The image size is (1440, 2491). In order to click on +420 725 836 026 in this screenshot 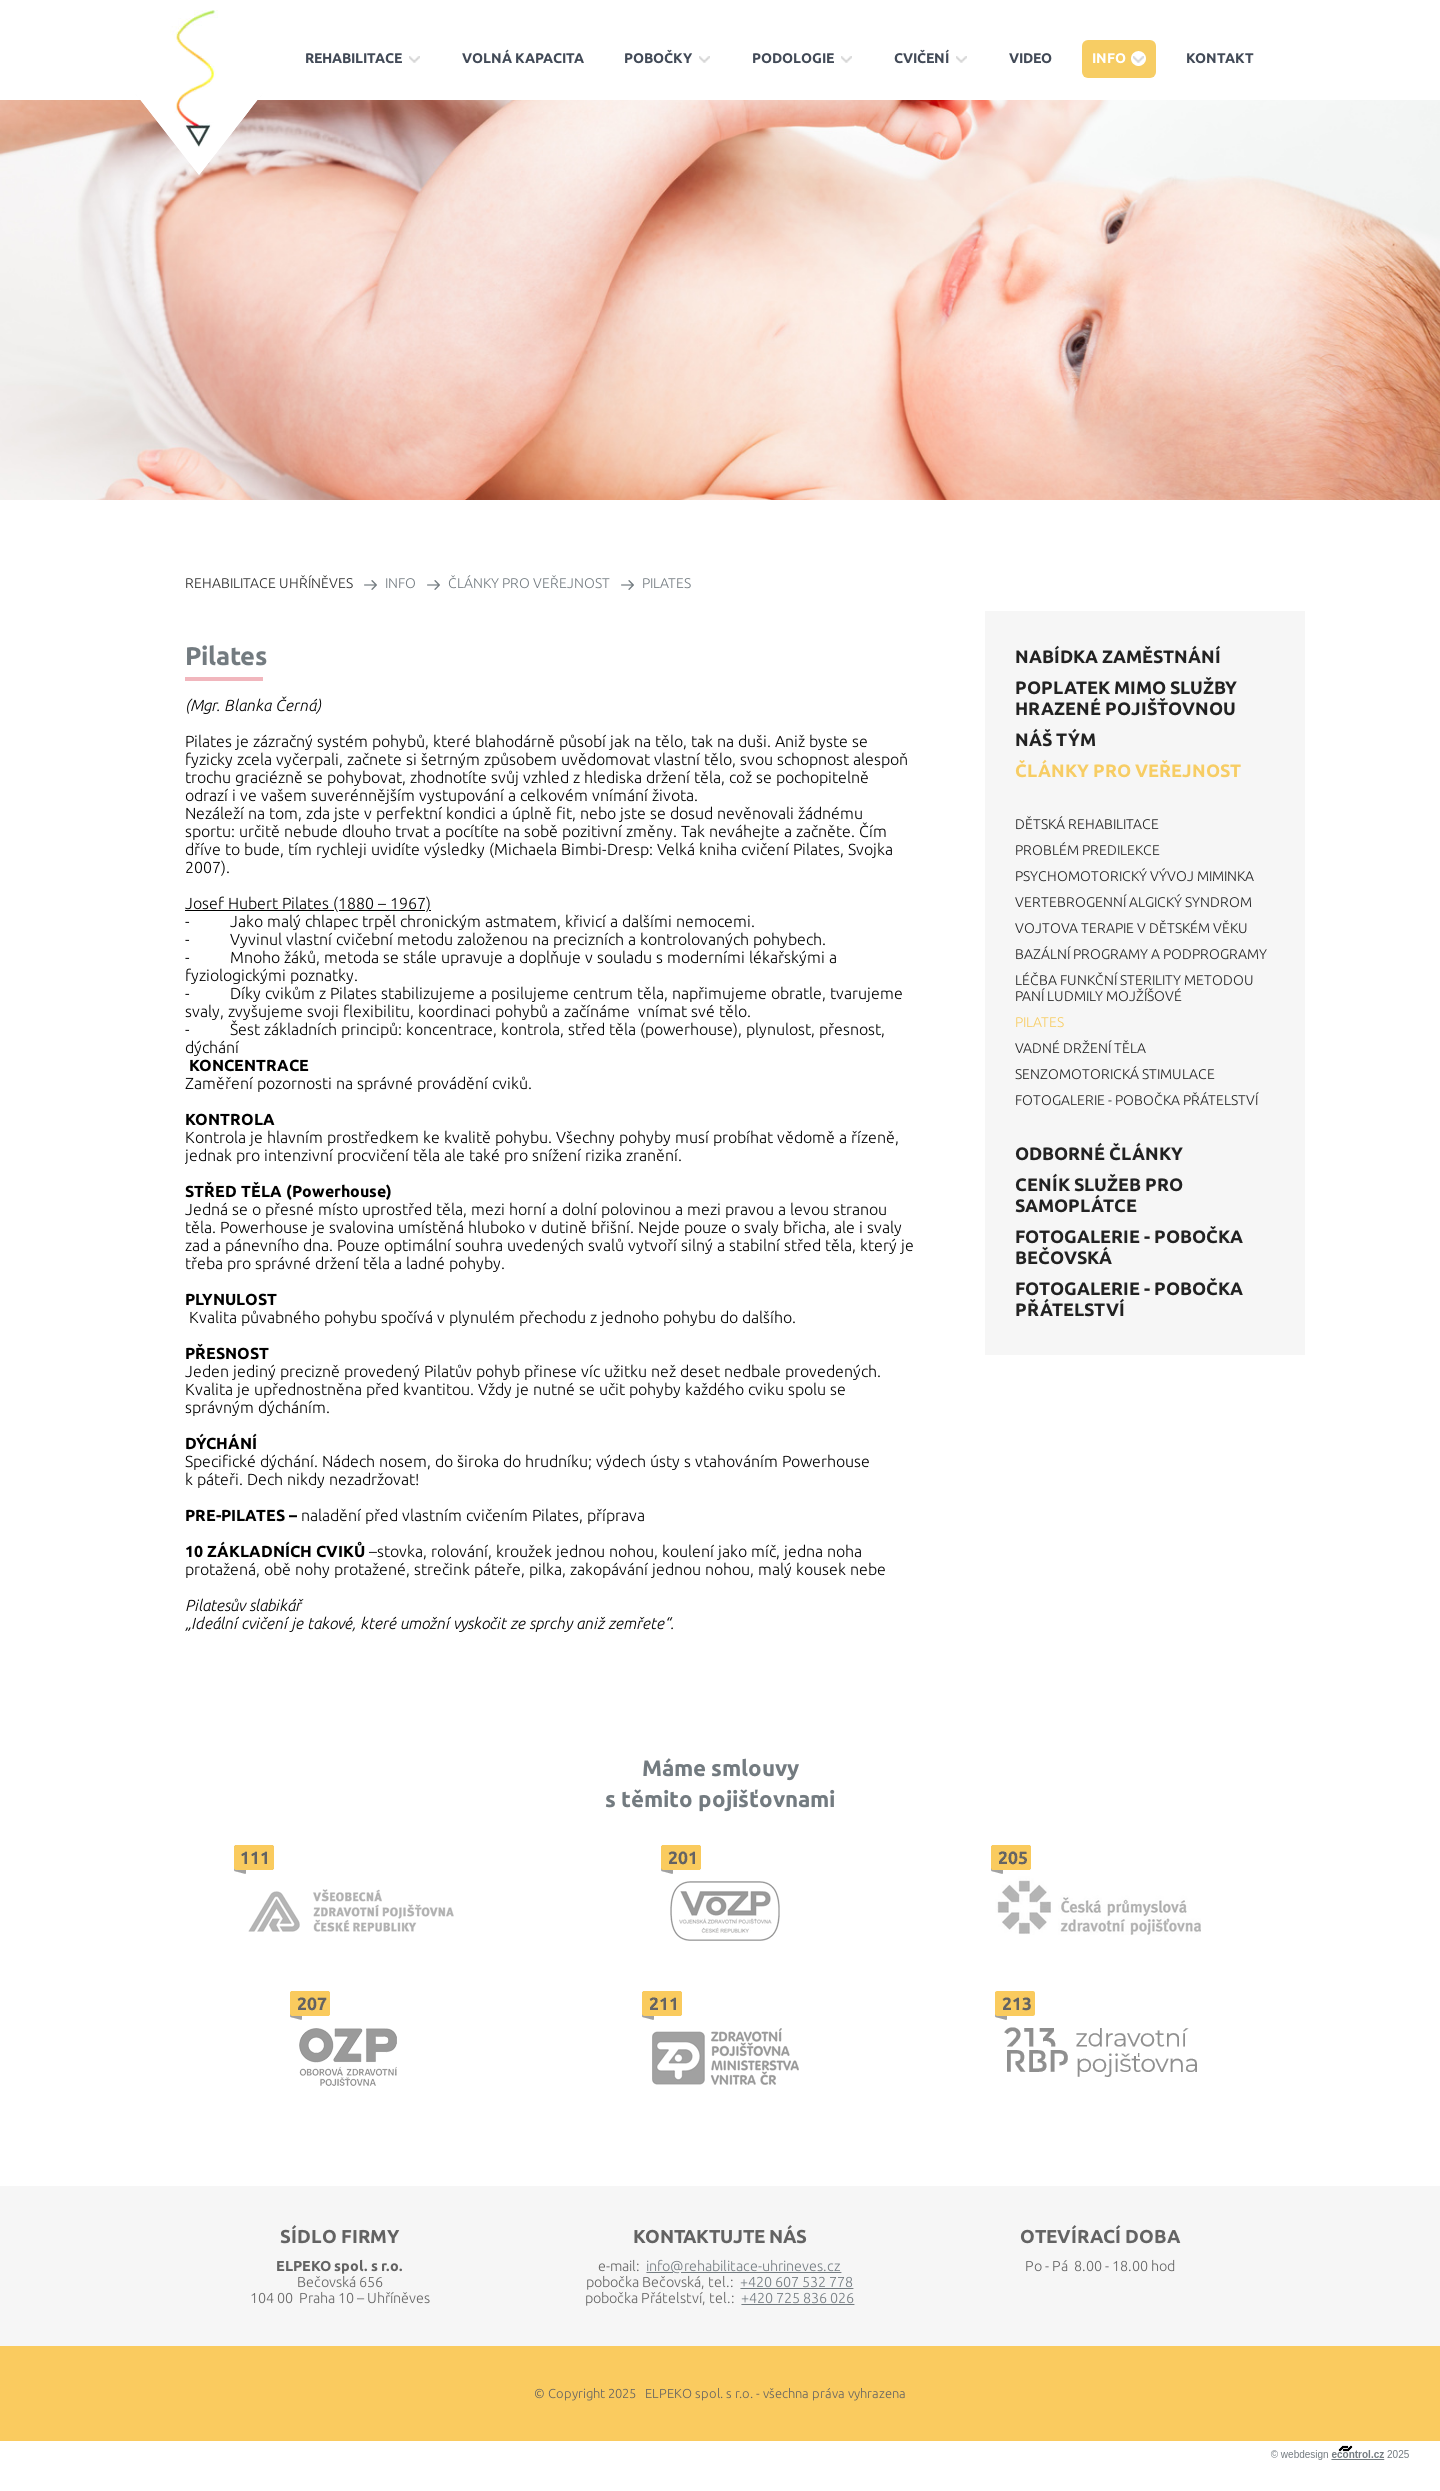, I will do `click(797, 2298)`.